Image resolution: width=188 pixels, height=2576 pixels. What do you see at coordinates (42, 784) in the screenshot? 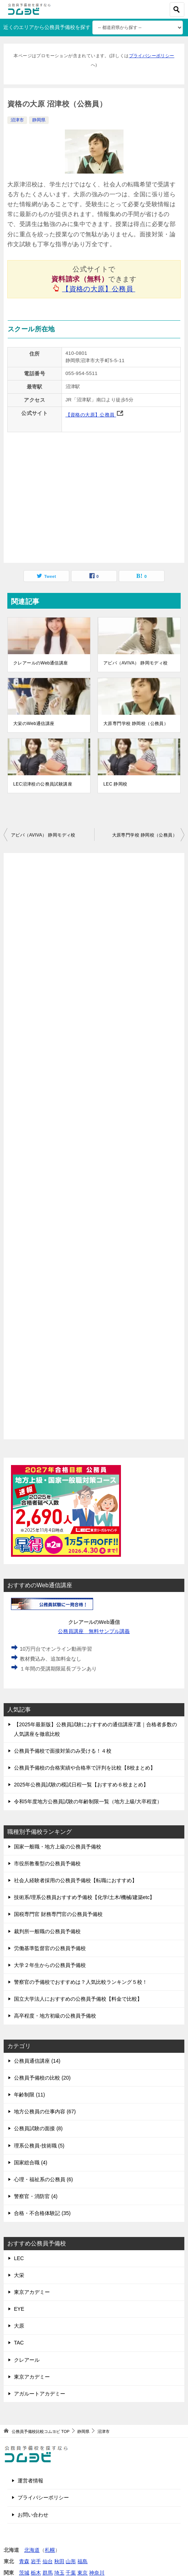
I see `LEC沼津校の公務員試験講座` at bounding box center [42, 784].